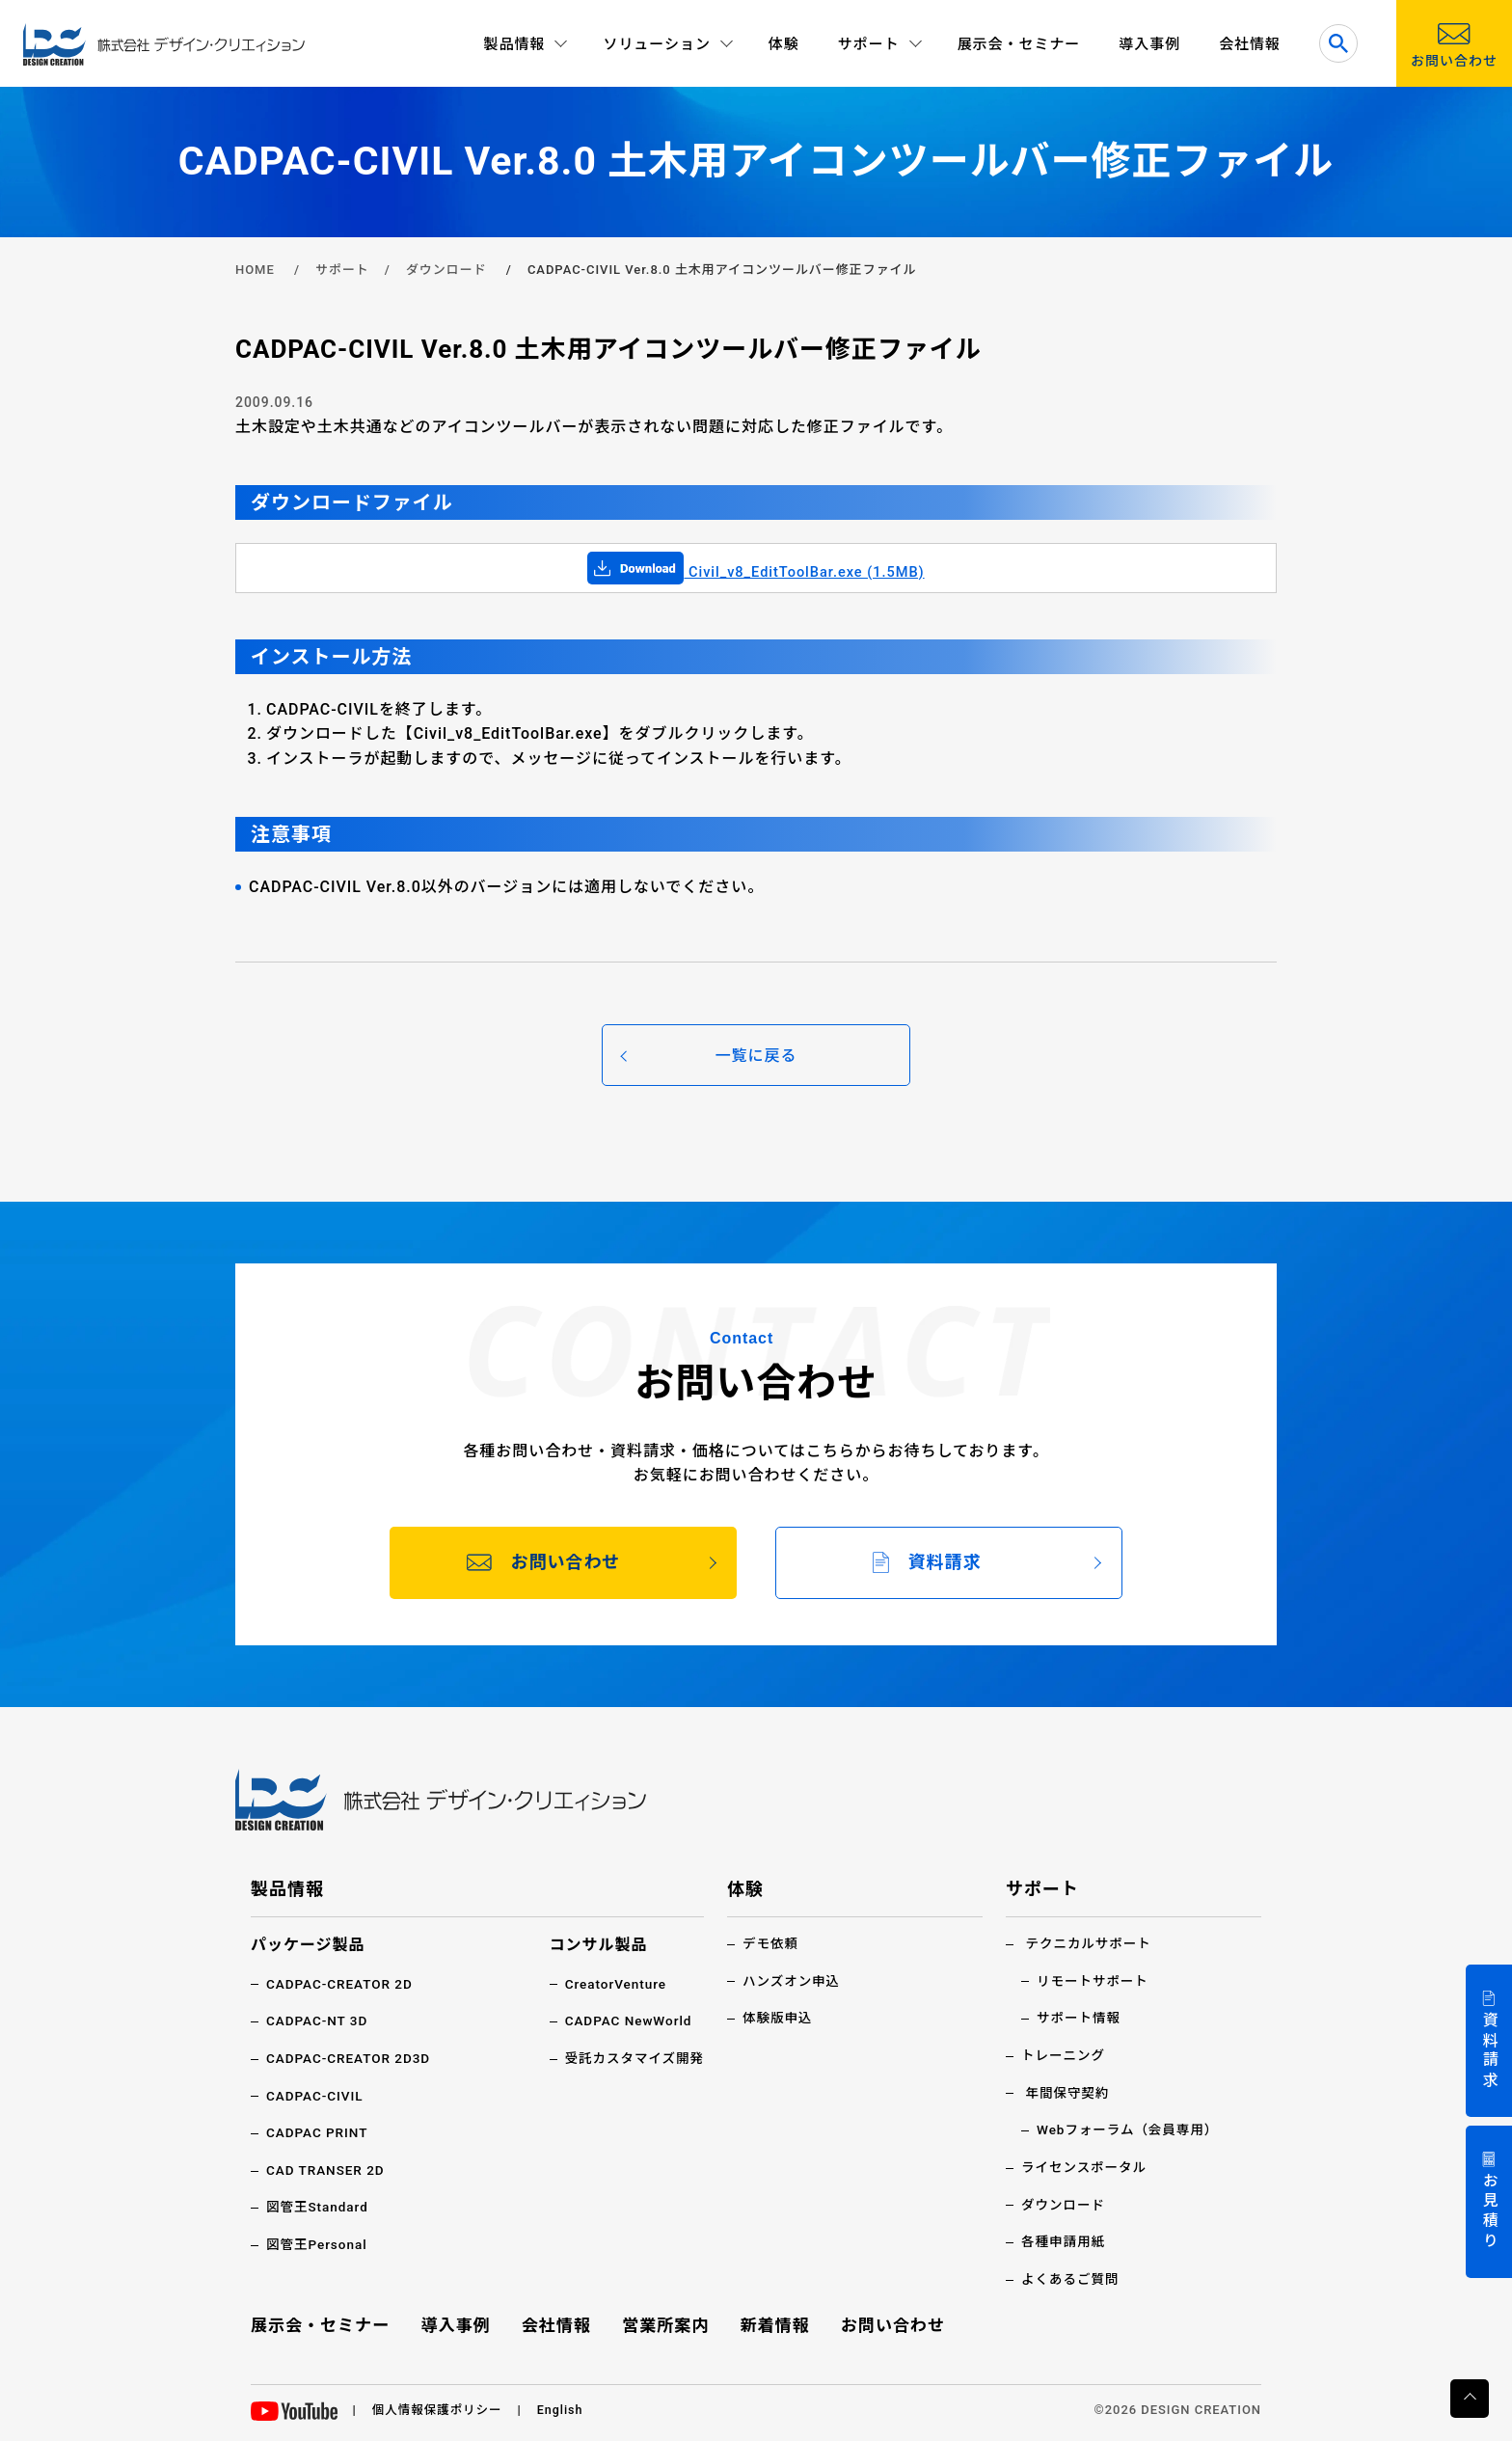 This screenshot has width=1512, height=2441. I want to click on 図管王Standard, so click(318, 2205).